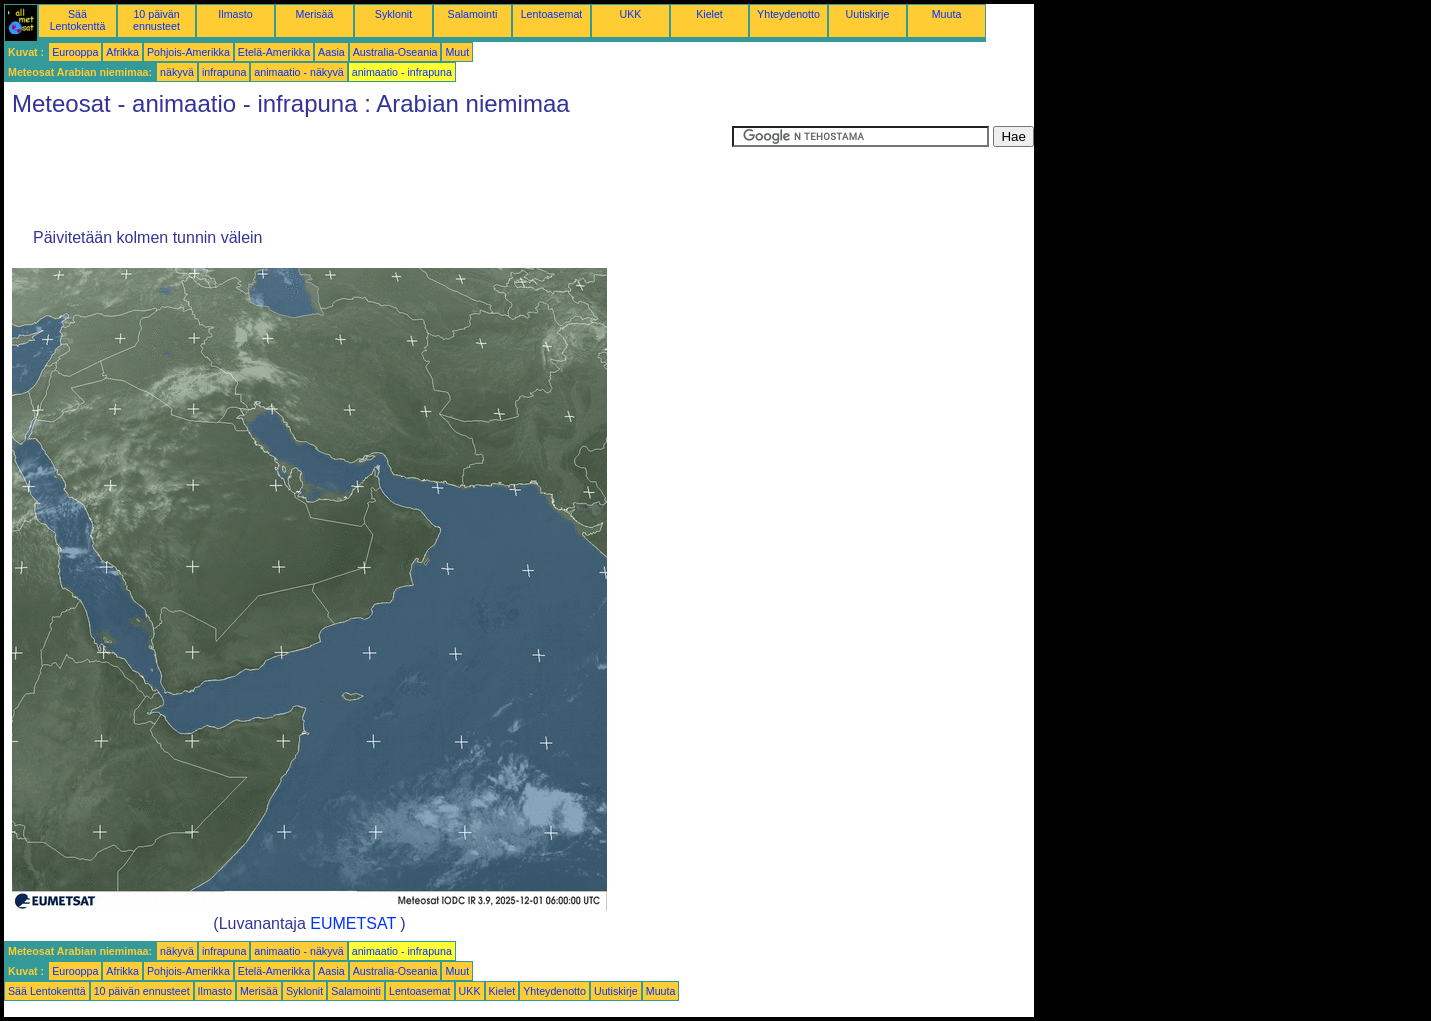 The image size is (1431, 1021). I want to click on 10 päivän ennusteet, so click(156, 20).